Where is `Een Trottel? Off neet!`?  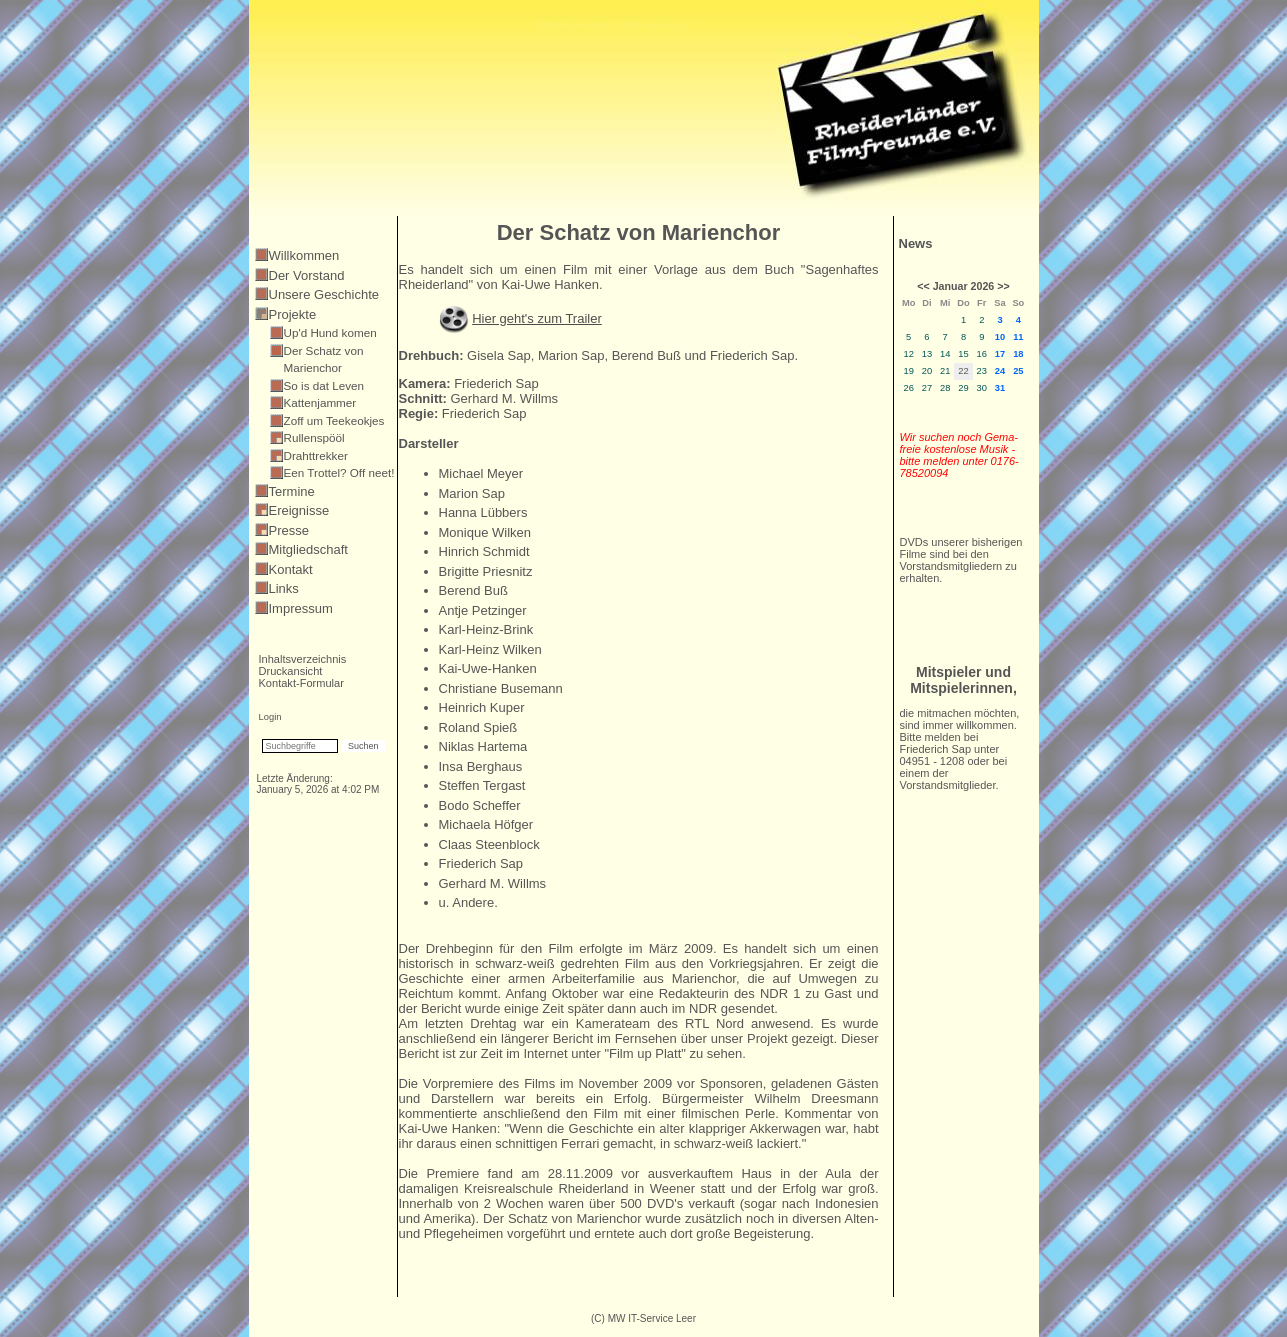
Een Trottel? Off neet! is located at coordinates (339, 472).